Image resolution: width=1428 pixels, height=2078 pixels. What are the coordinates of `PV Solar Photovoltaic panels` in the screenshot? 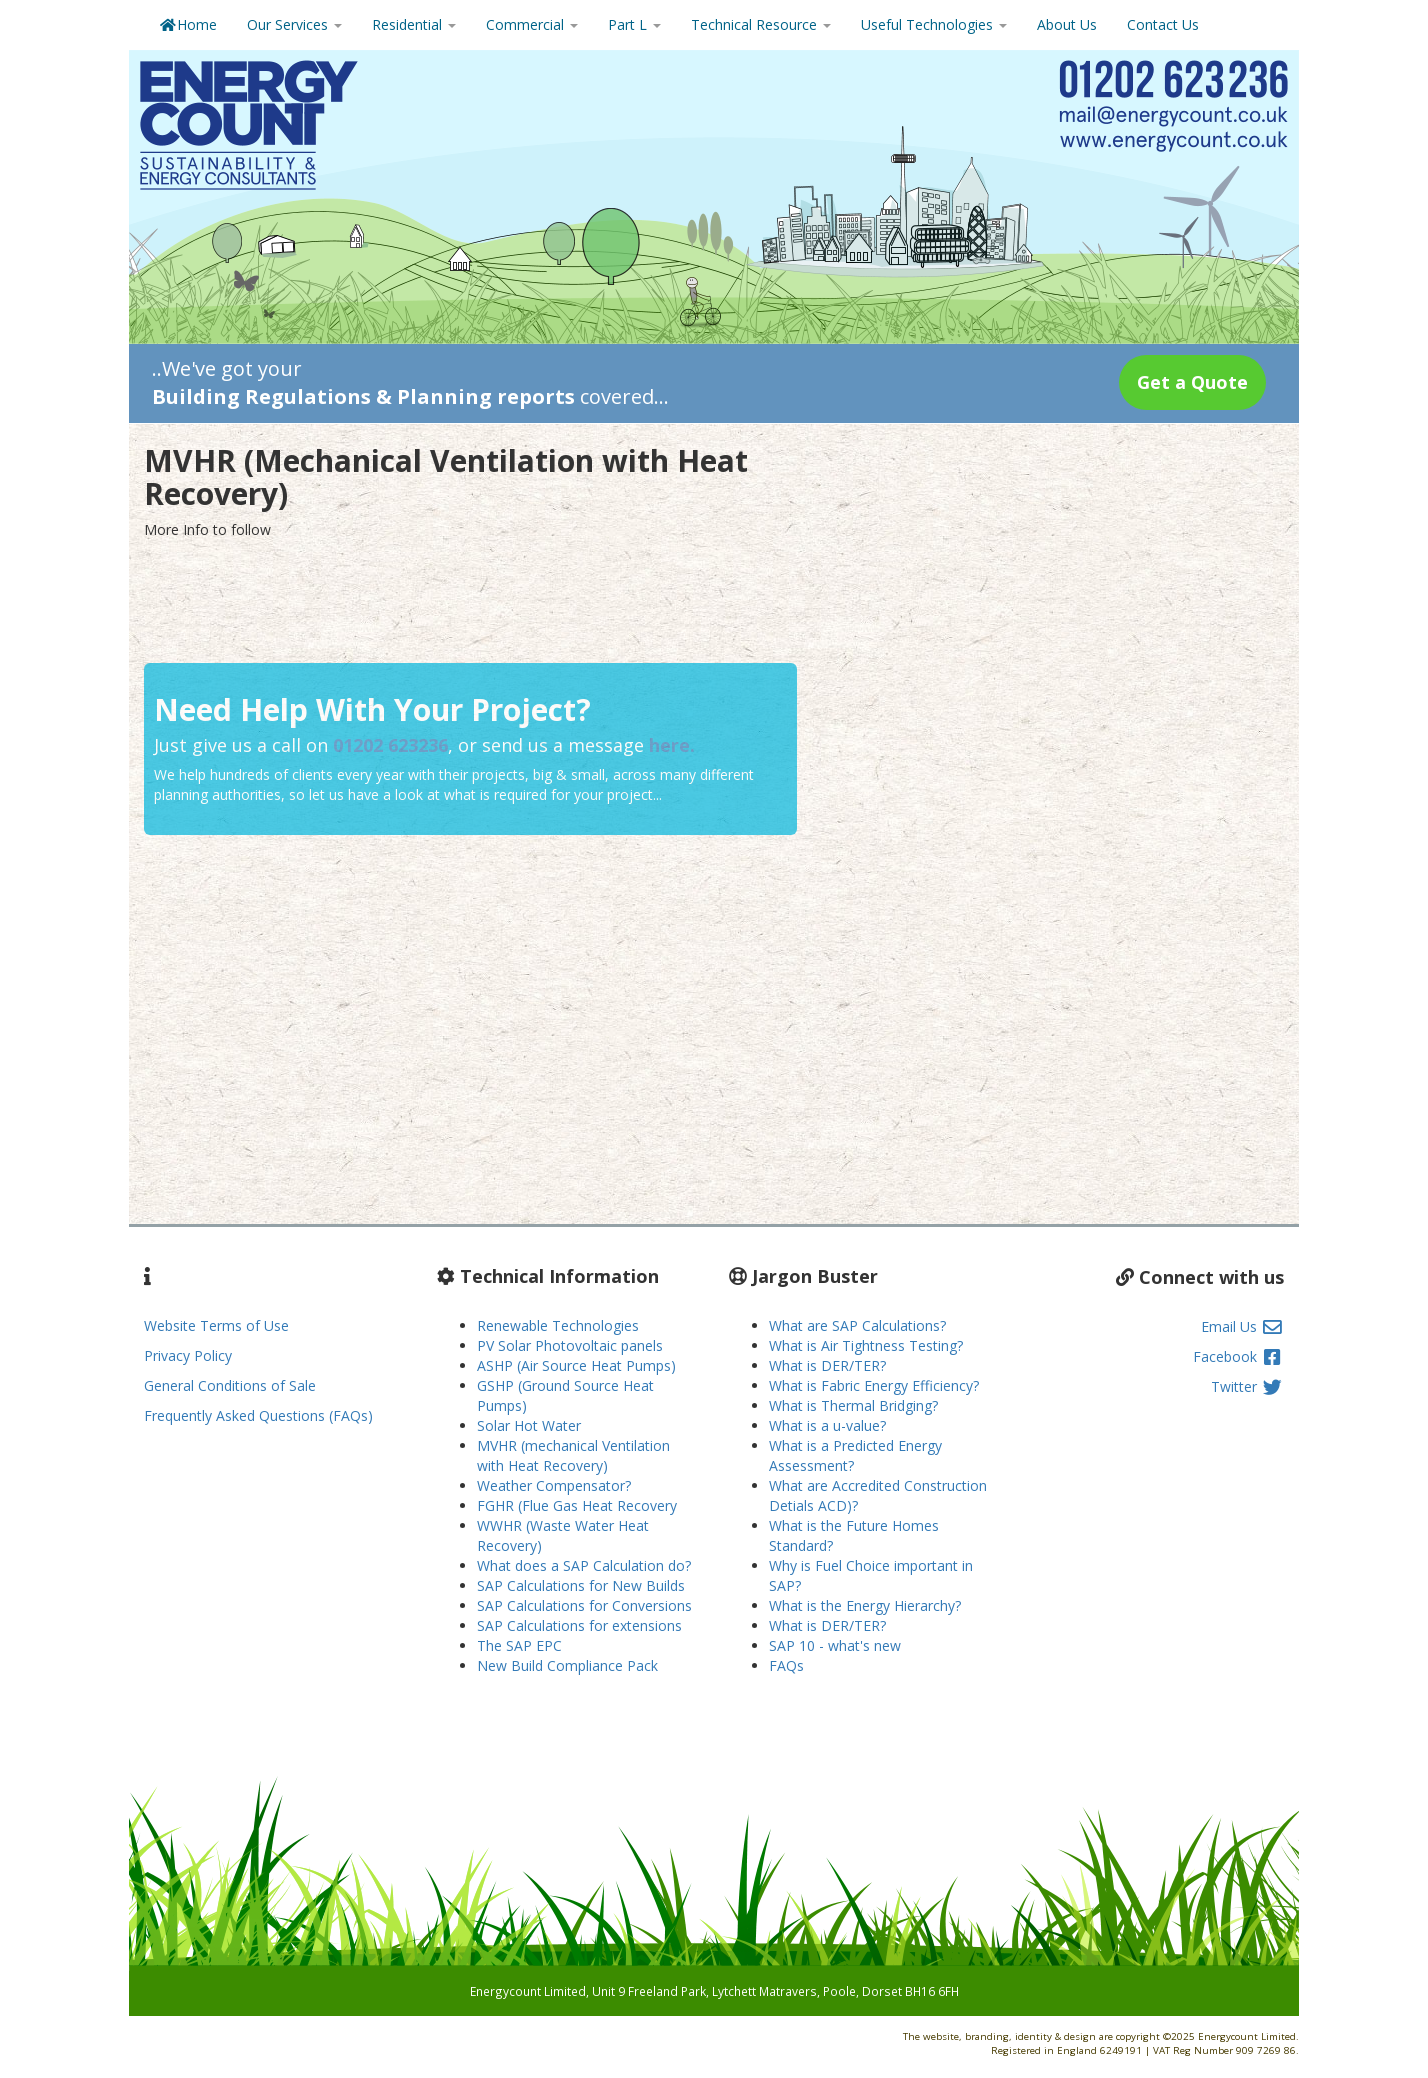 It's located at (570, 1345).